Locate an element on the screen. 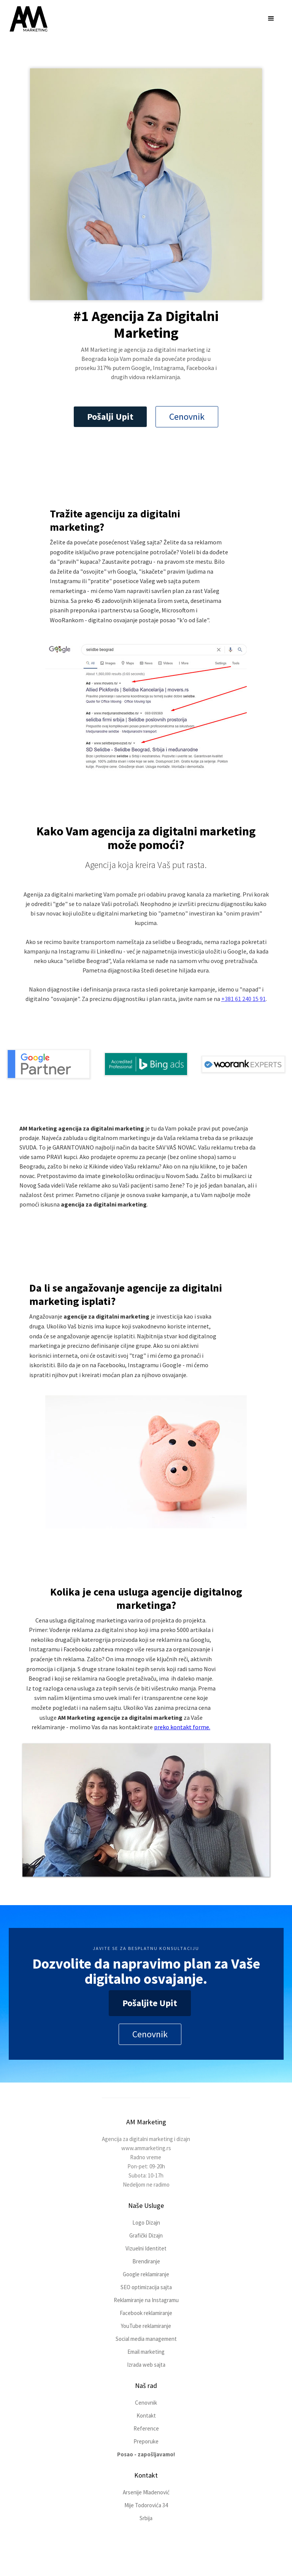 This screenshot has height=2576, width=292. Srbija is located at coordinates (146, 2518).